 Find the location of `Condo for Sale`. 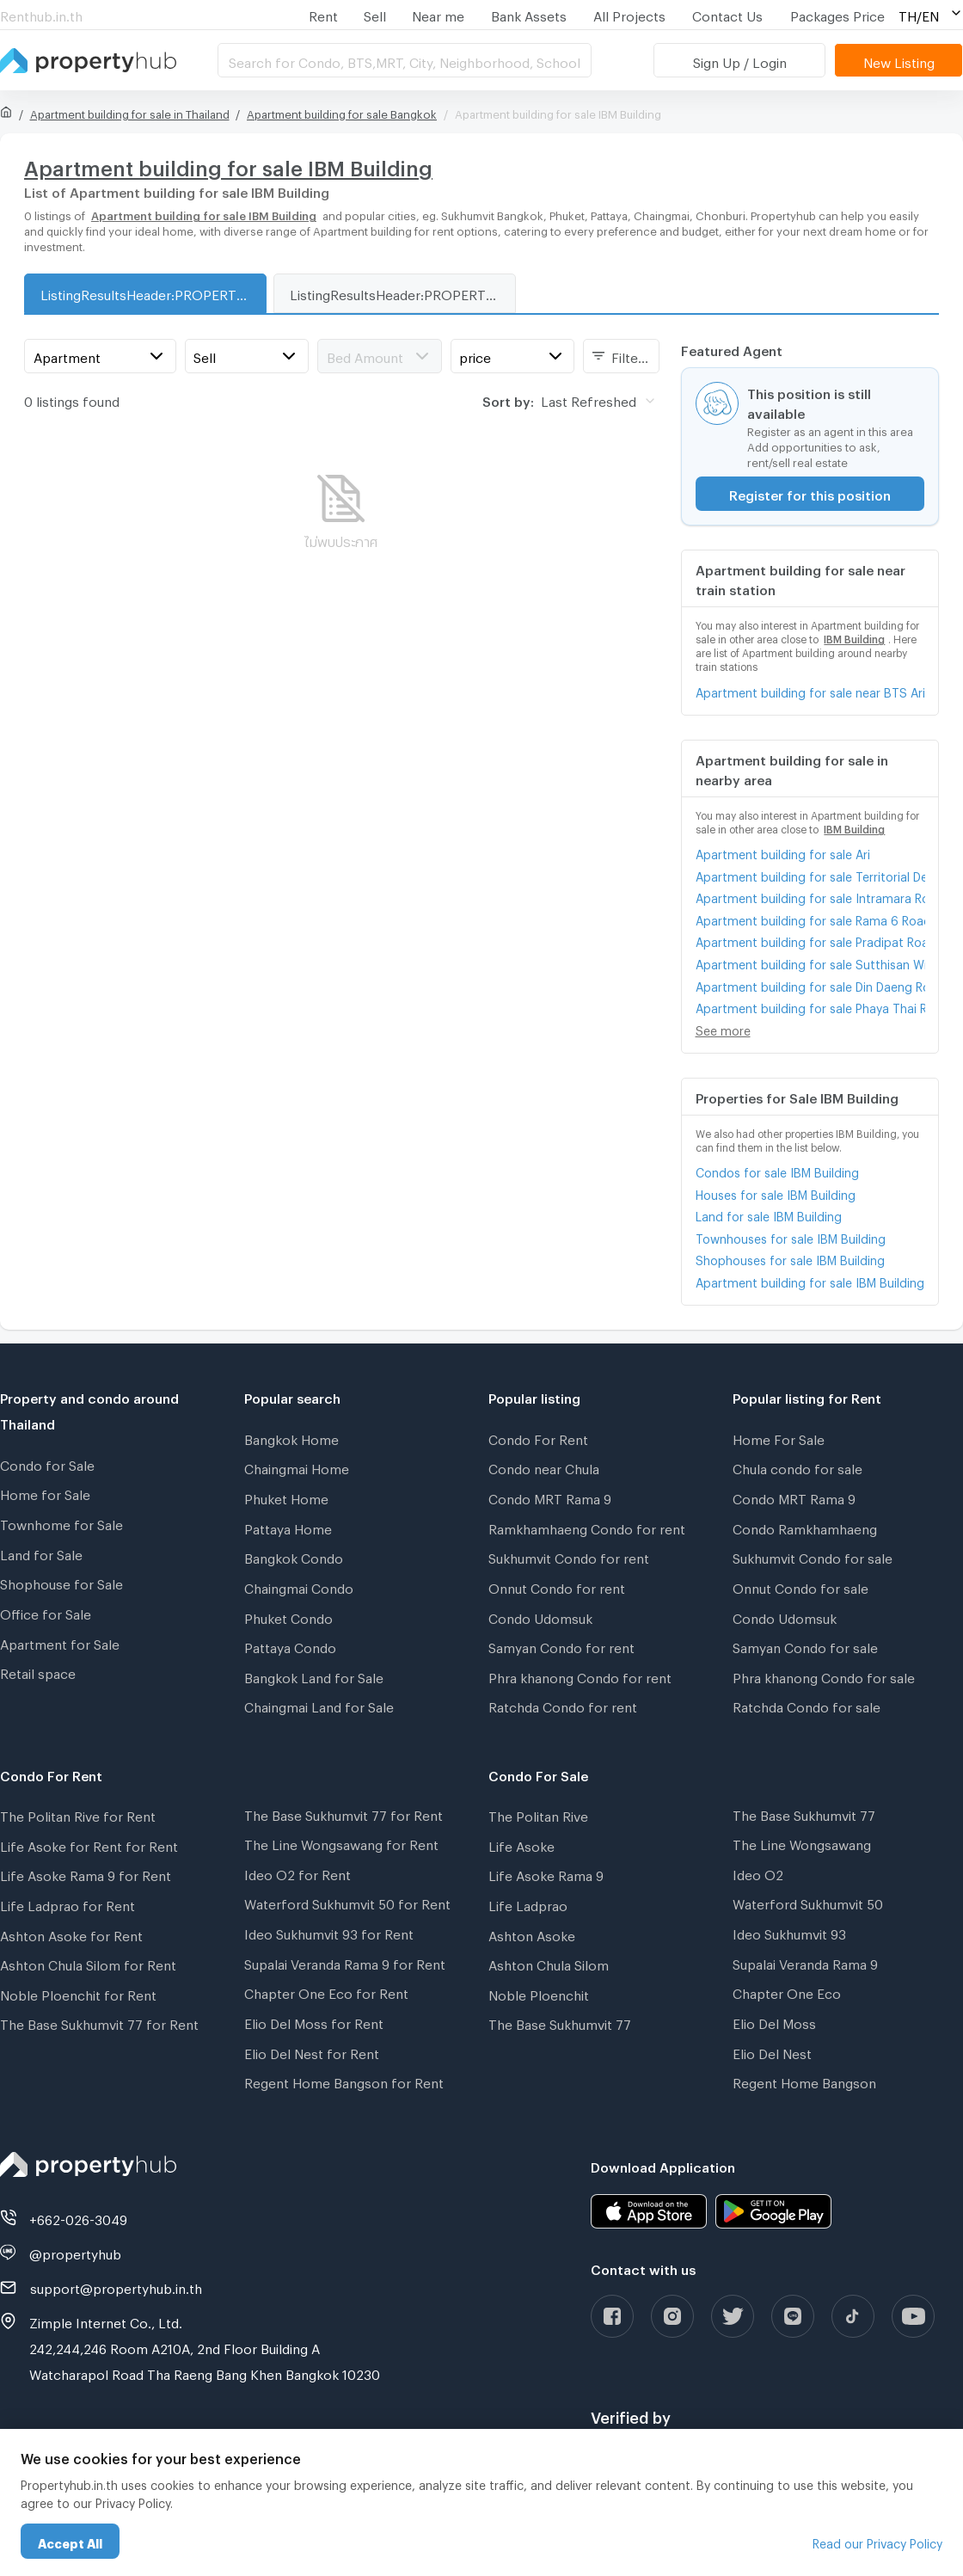

Condo for Sale is located at coordinates (47, 1463).